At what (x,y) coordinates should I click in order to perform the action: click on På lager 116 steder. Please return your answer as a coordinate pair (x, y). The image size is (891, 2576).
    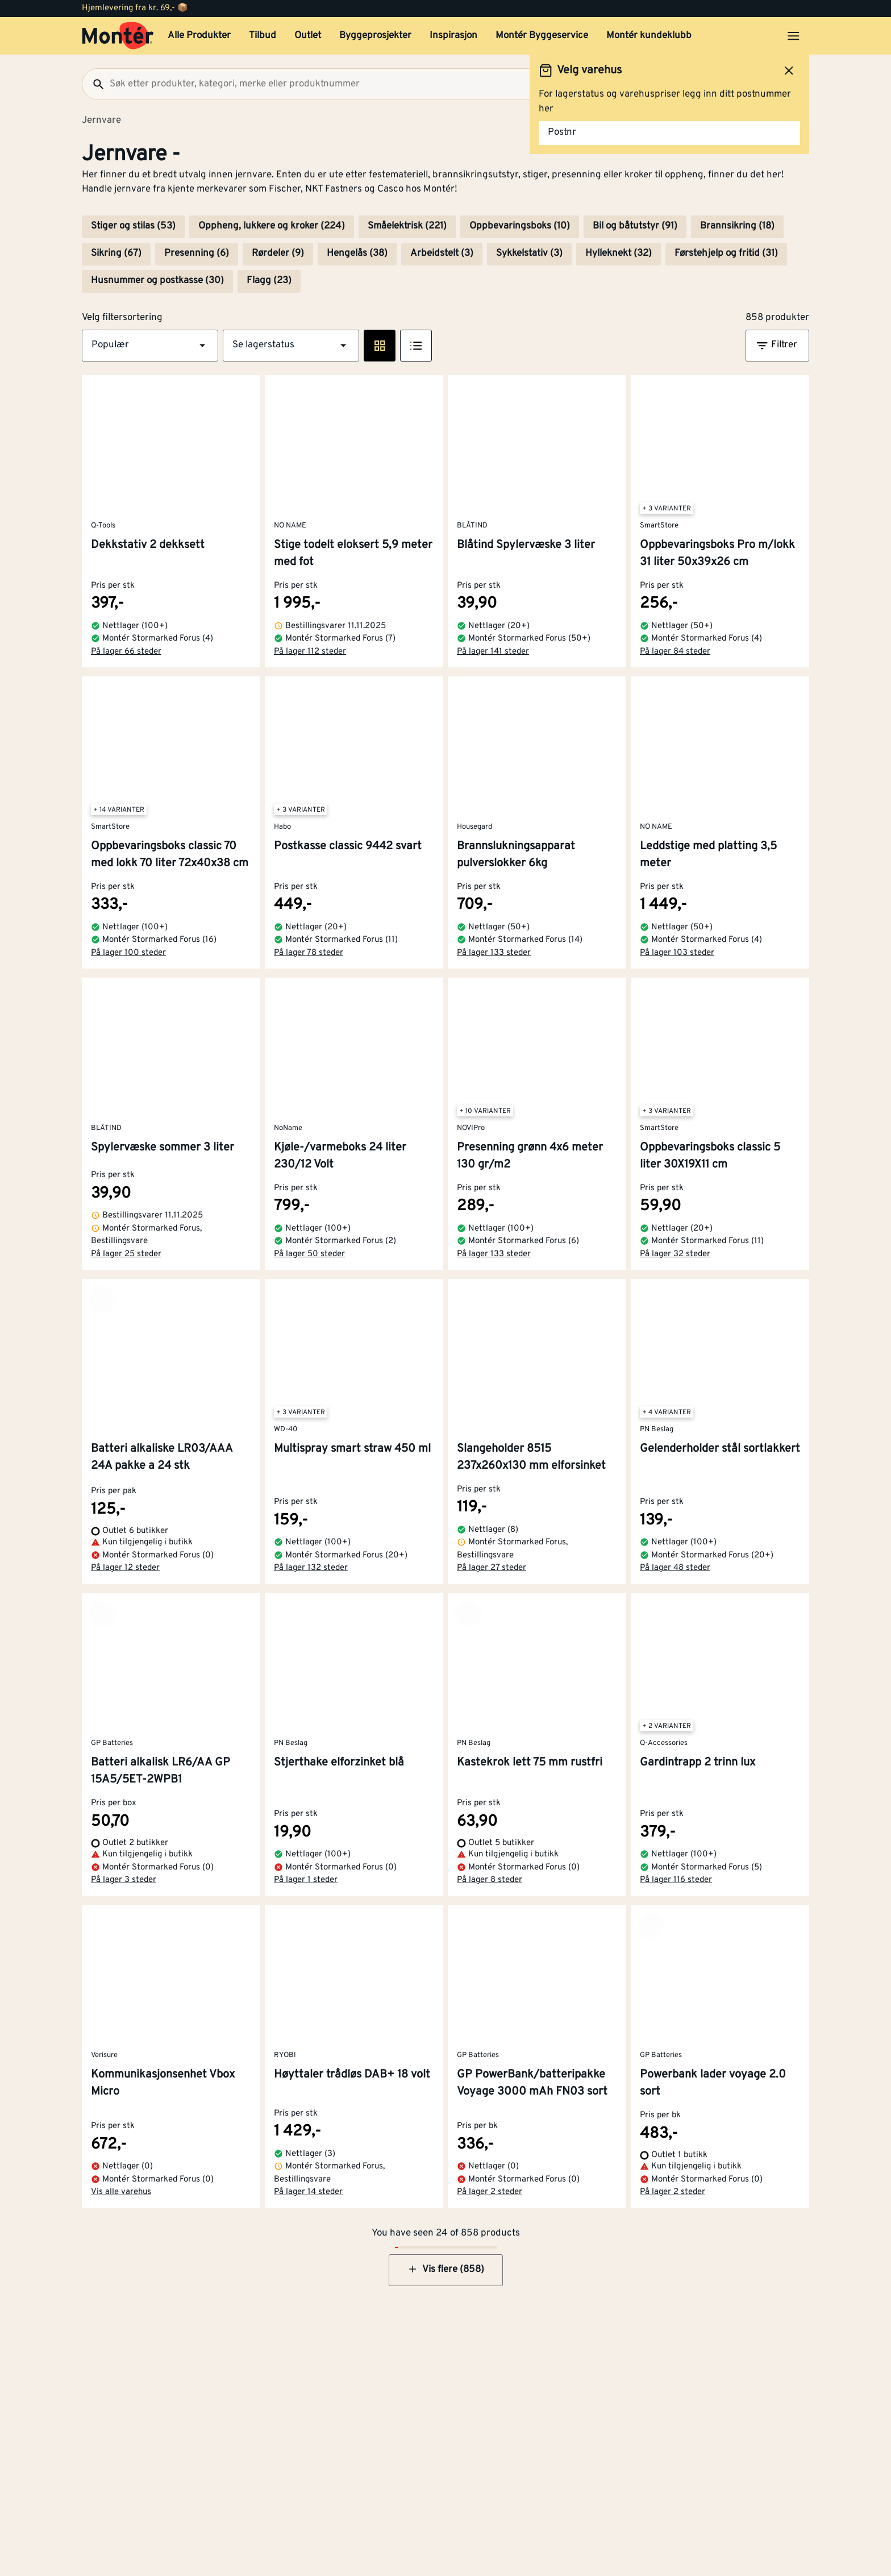
    Looking at the image, I should click on (676, 1880).